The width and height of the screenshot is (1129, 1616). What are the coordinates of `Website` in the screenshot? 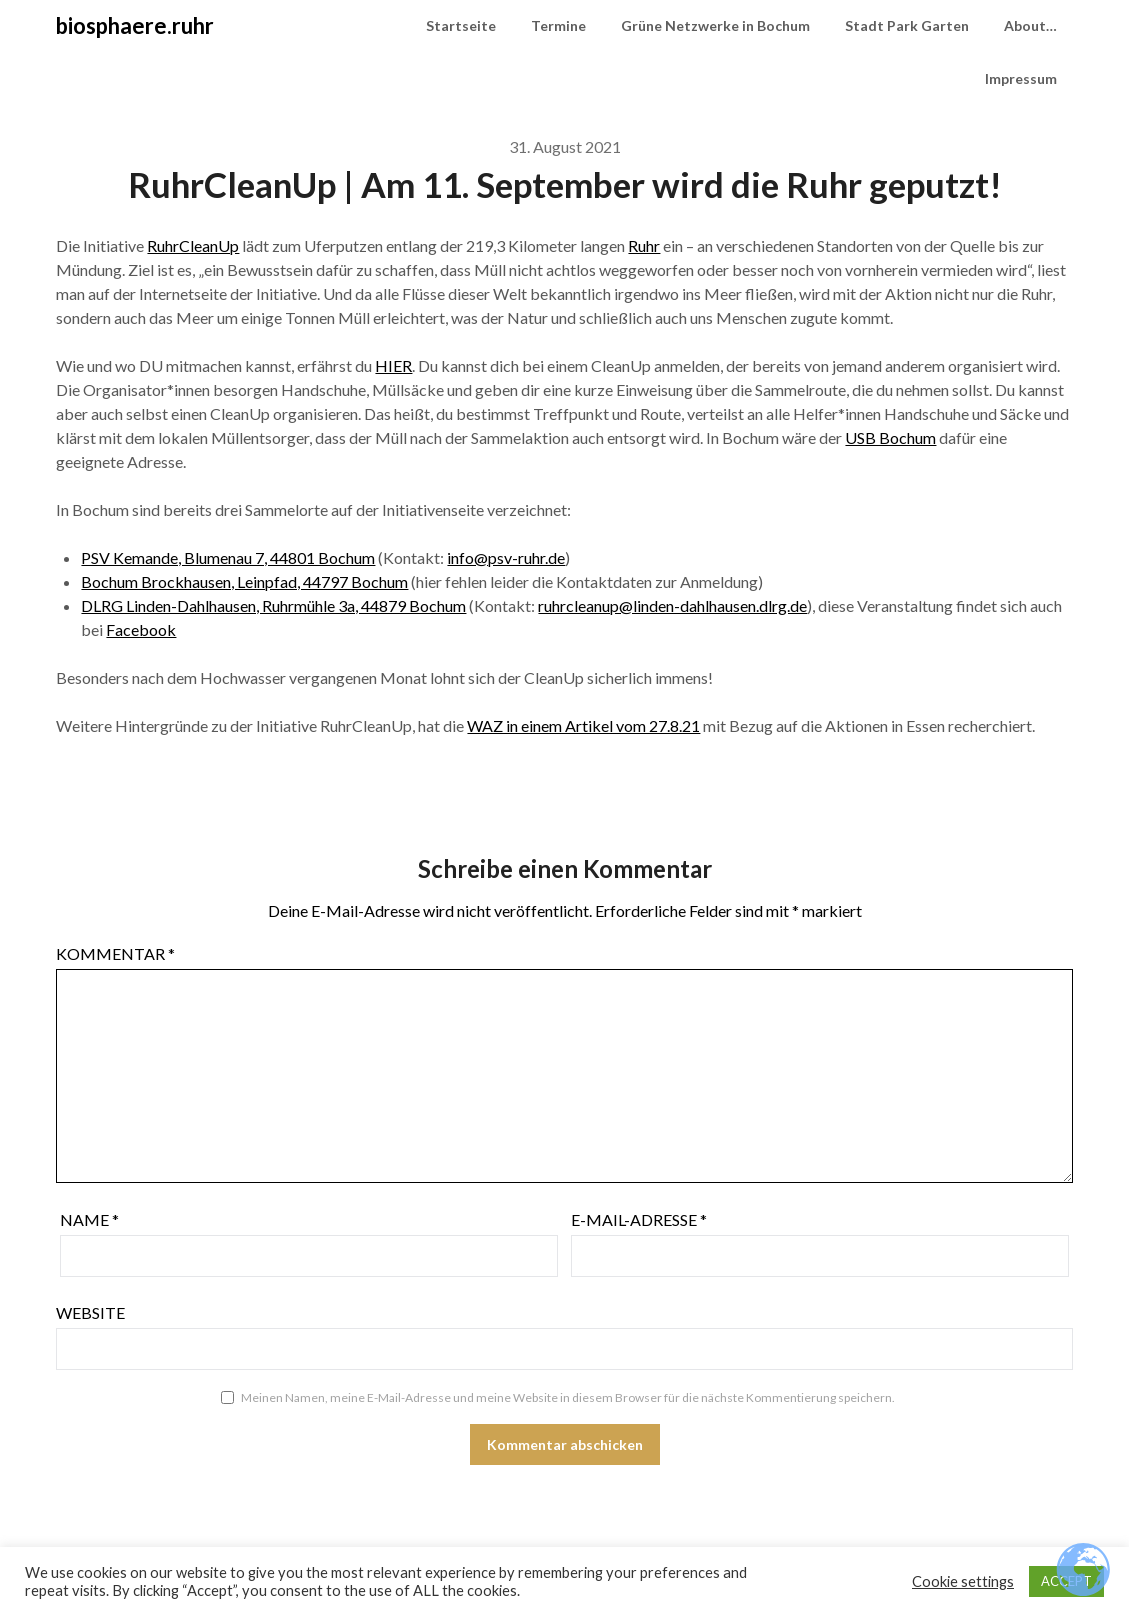 It's located at (90, 1312).